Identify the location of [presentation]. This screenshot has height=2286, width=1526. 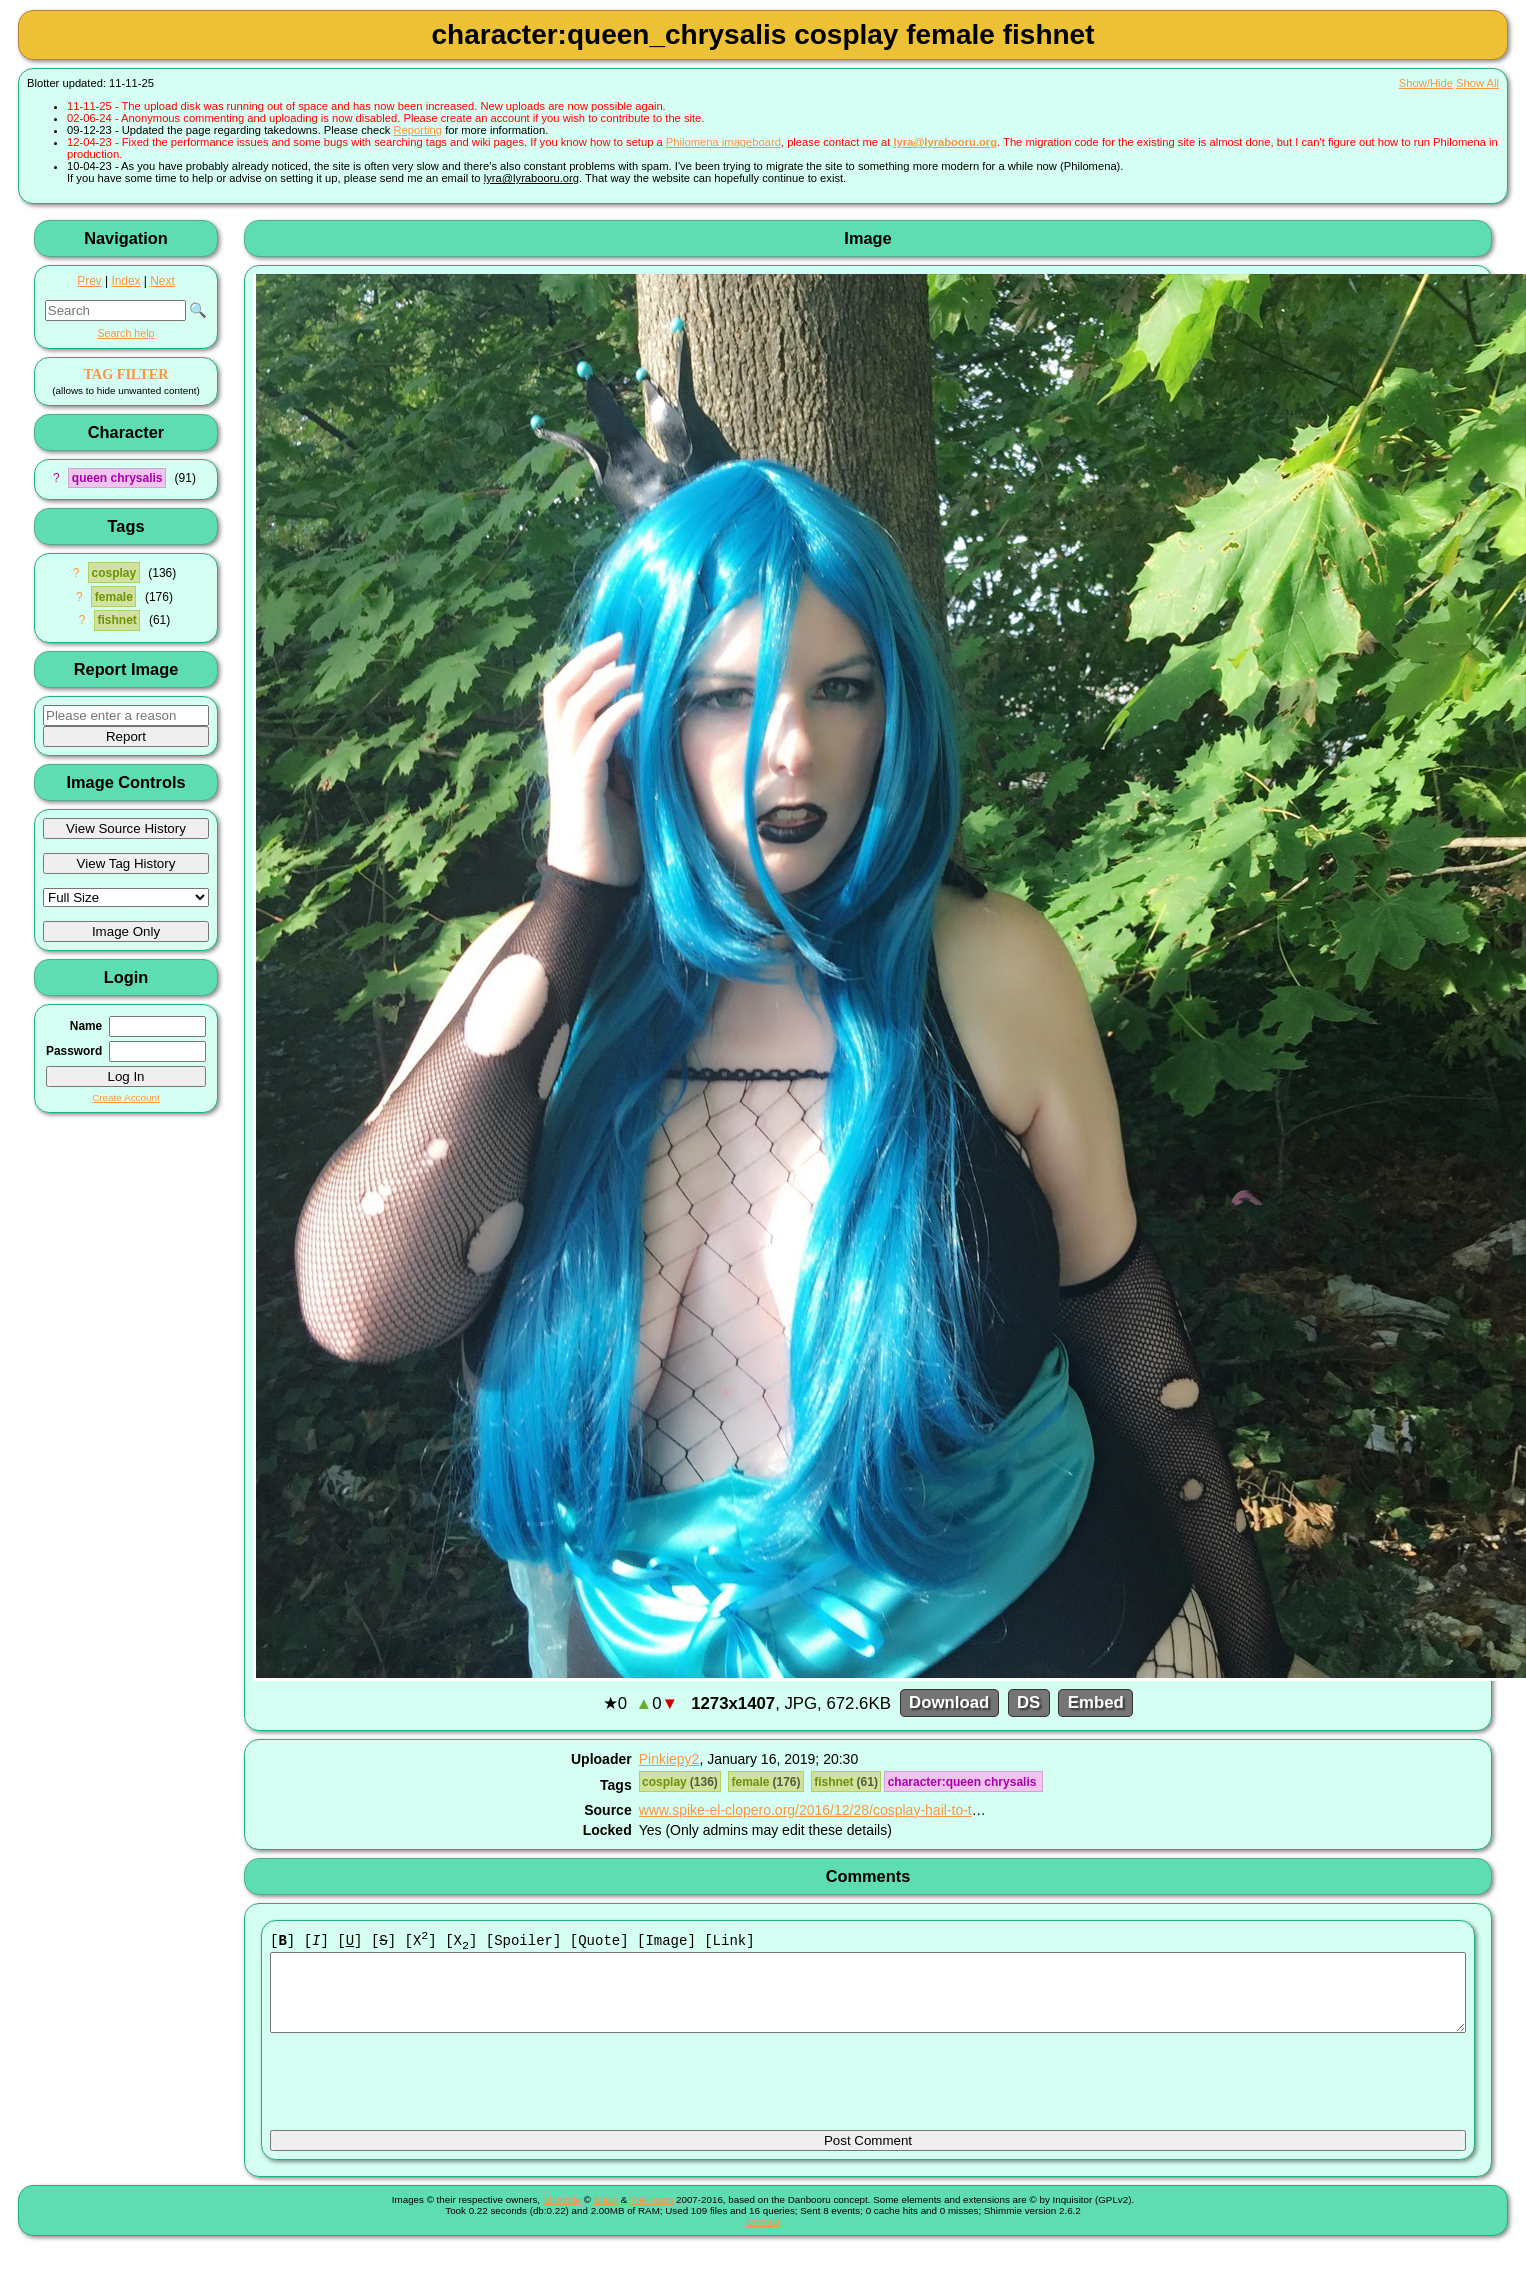
(422, 2091).